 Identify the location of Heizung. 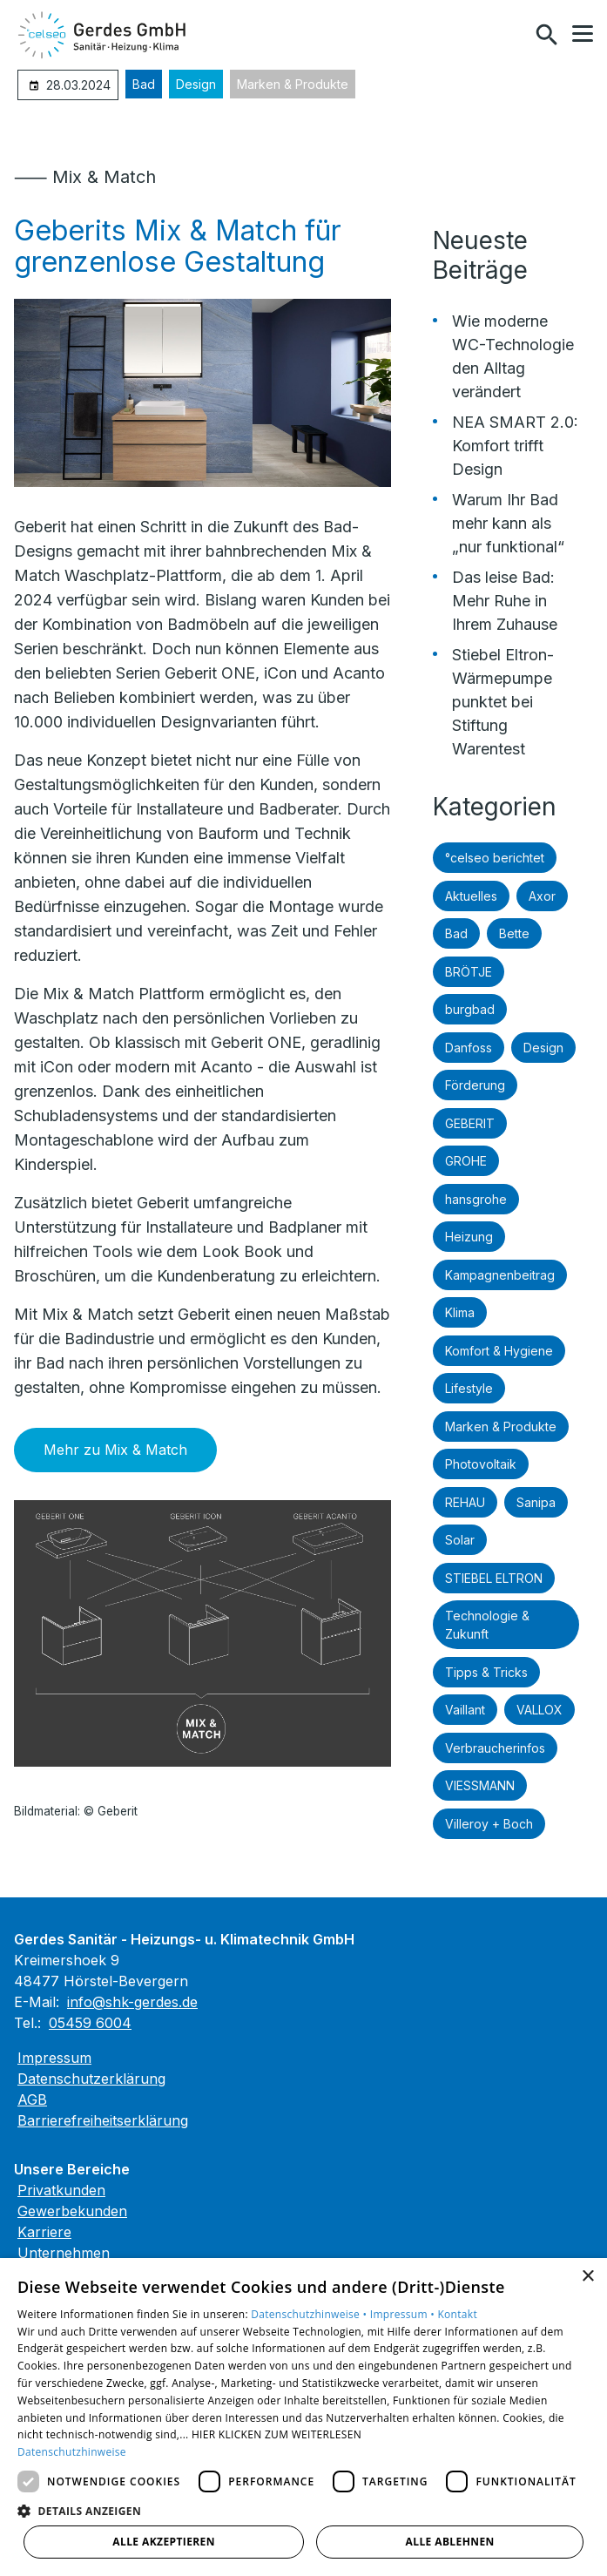
(469, 1236).